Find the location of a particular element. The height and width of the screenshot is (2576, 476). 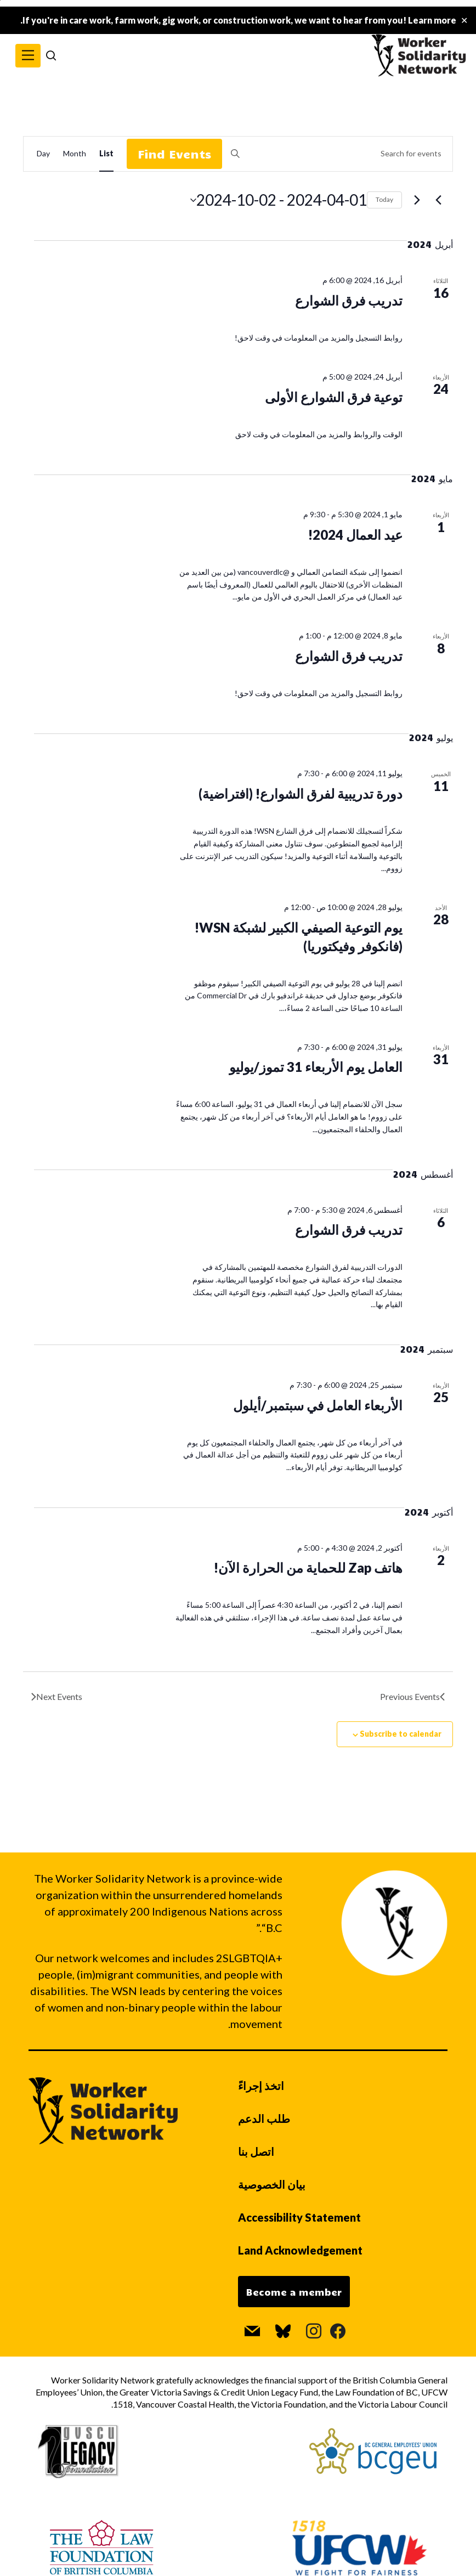

[Display Events in Month View] is located at coordinates (74, 154).